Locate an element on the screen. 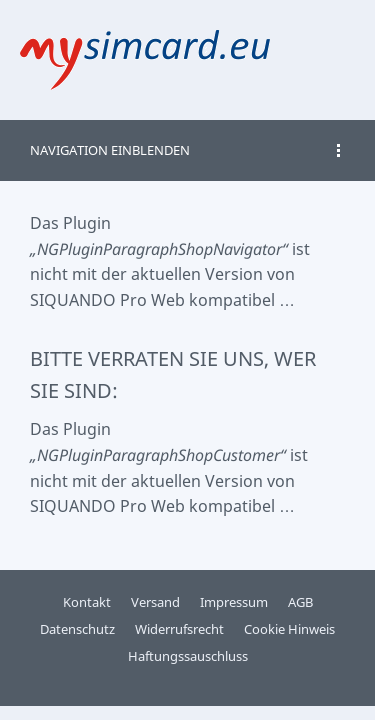 The width and height of the screenshot is (375, 720). Widerrufsrecht is located at coordinates (179, 629).